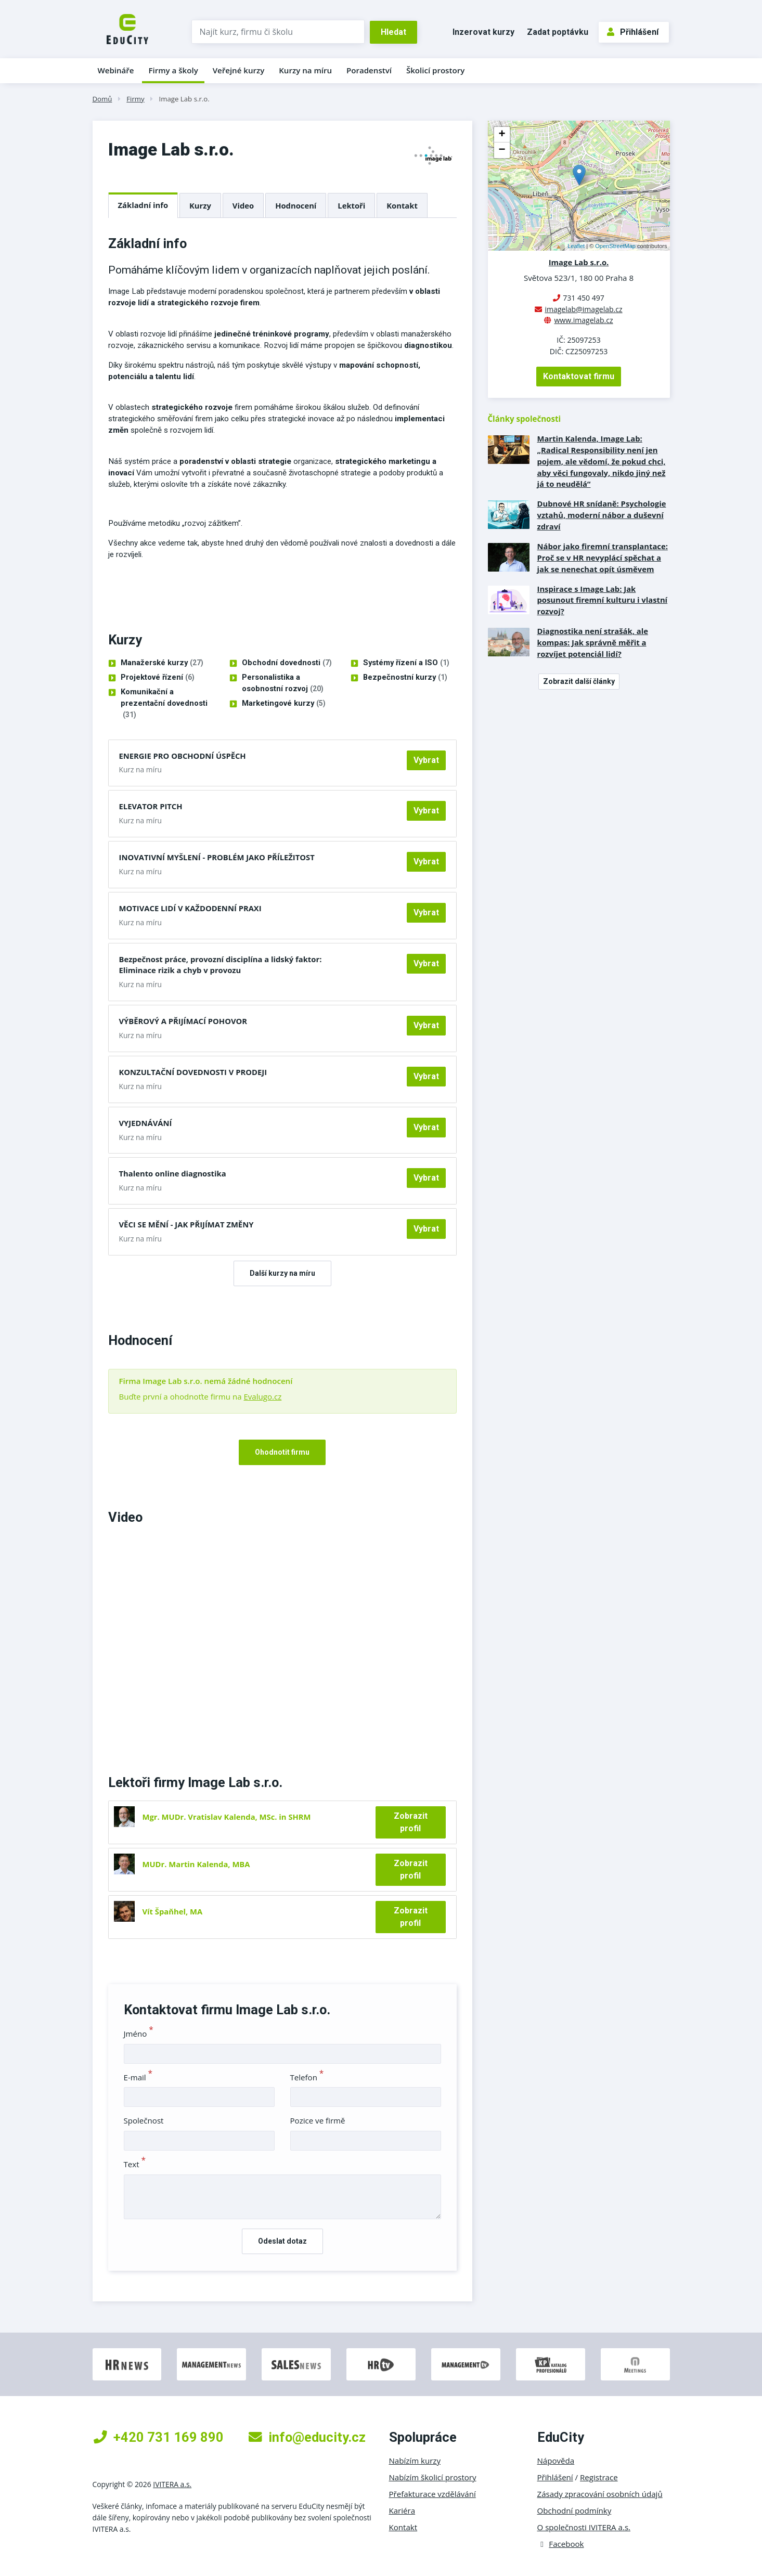 The width and height of the screenshot is (762, 2576). What do you see at coordinates (557, 32) in the screenshot?
I see `Zadat poptávku` at bounding box center [557, 32].